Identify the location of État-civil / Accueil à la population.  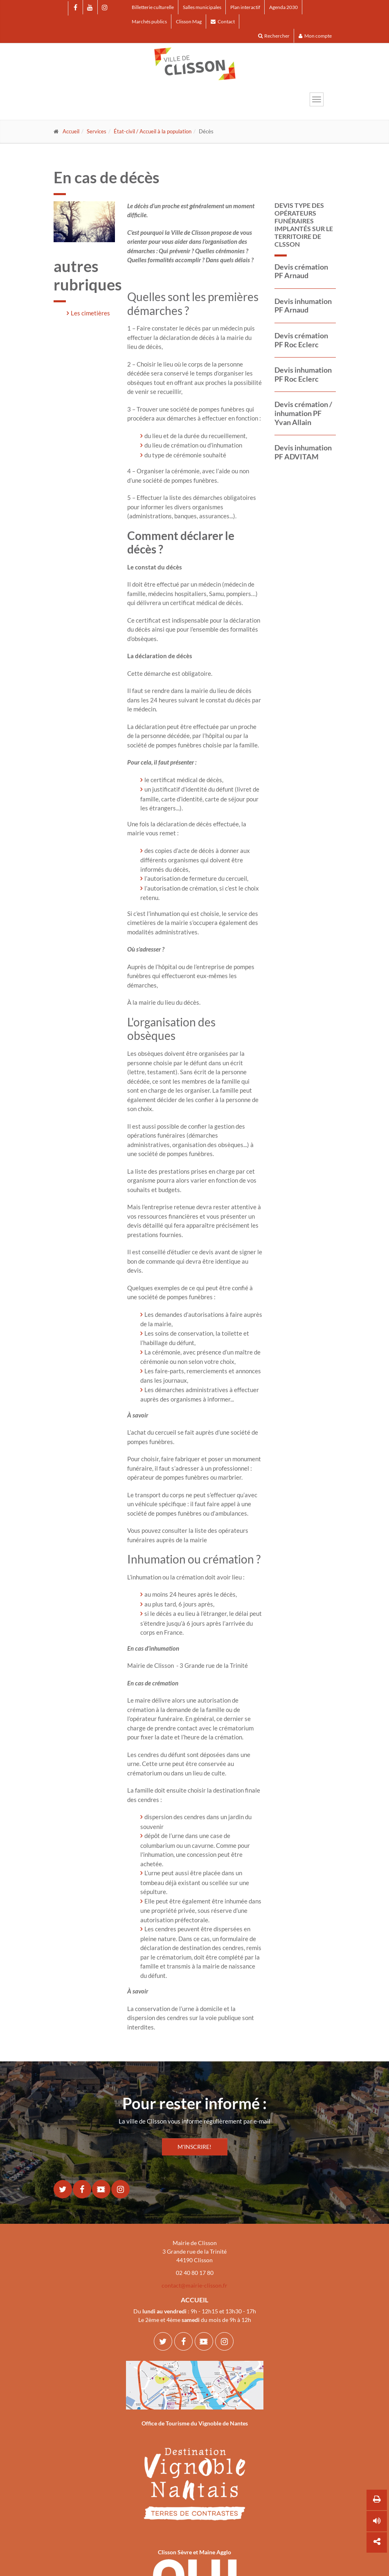
(152, 131).